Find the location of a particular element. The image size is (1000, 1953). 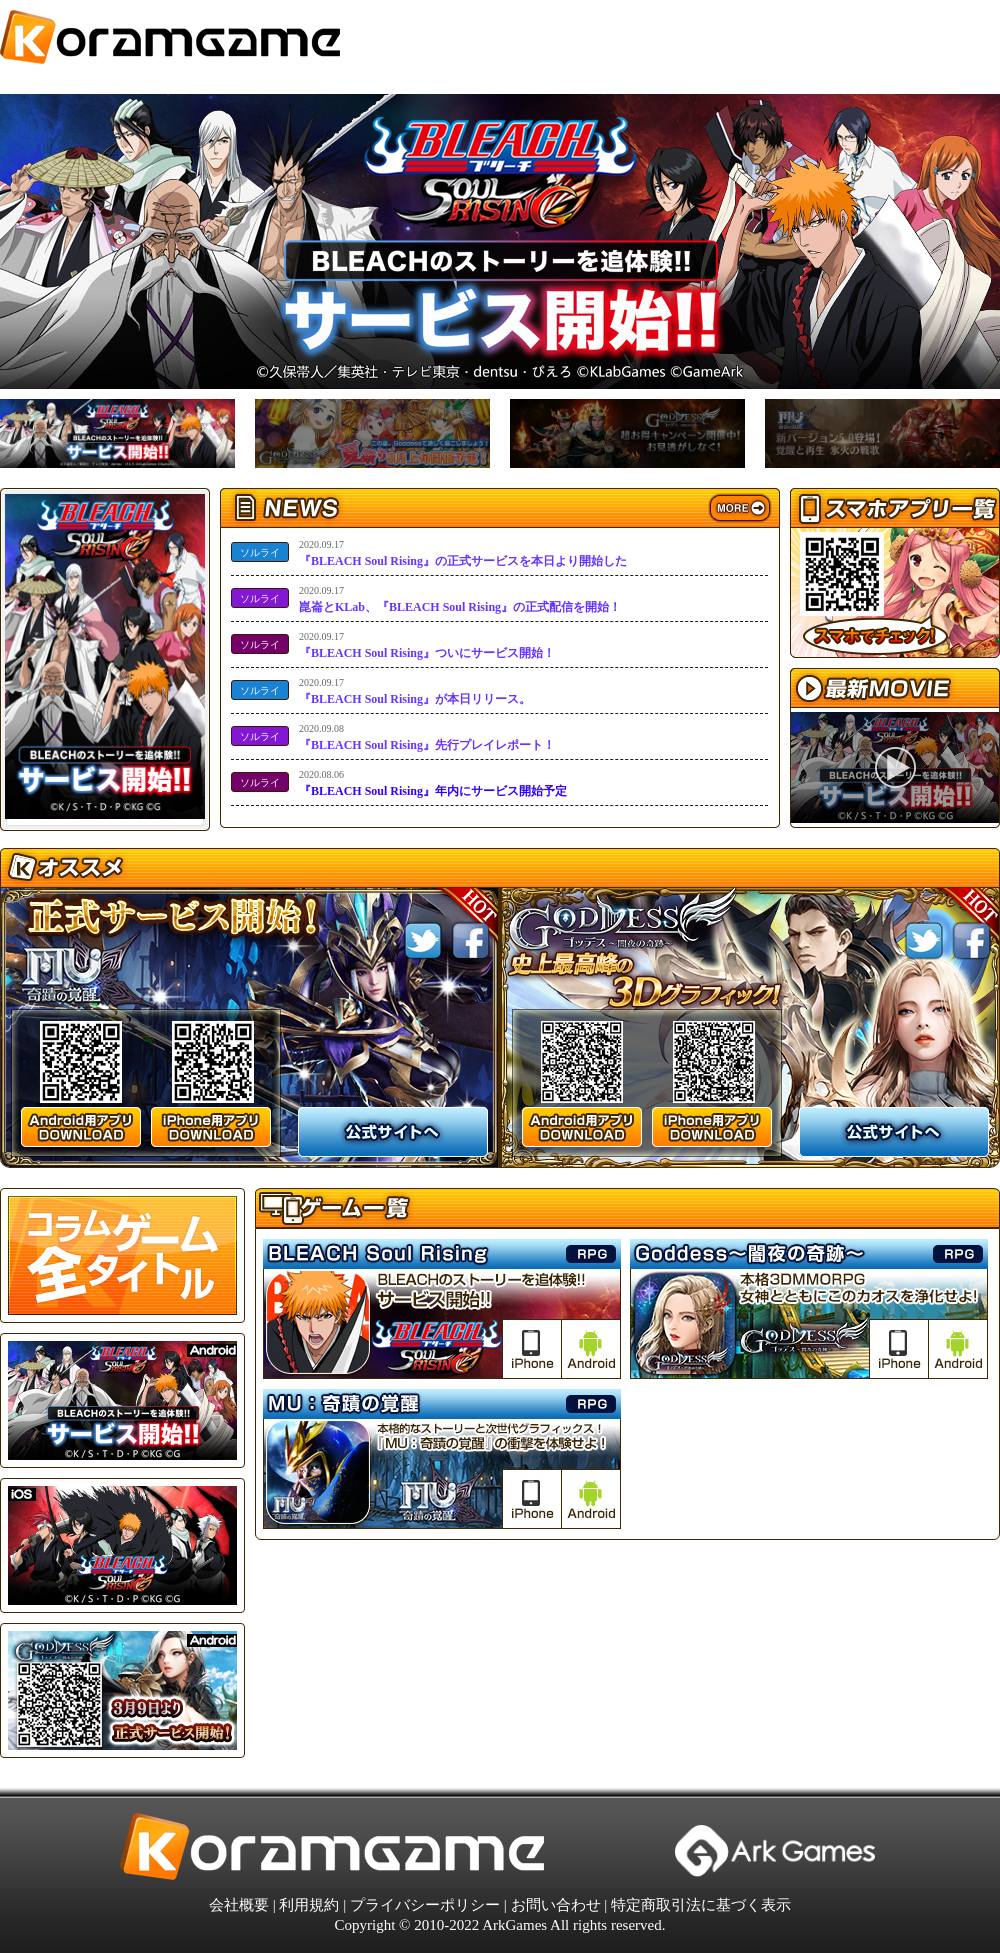

特定商取引法に基づく表示 is located at coordinates (701, 1905).